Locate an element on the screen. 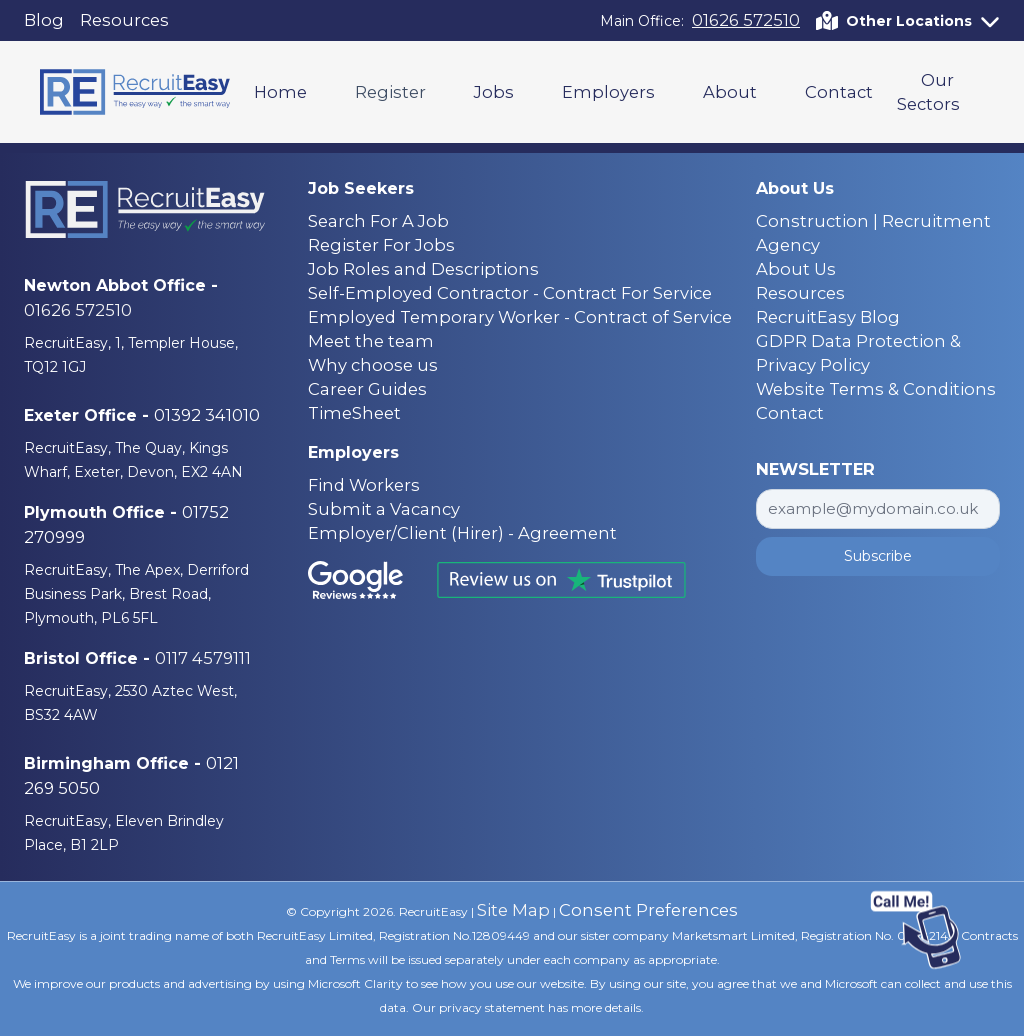 The image size is (1024, 1036). Why choose us is located at coordinates (373, 365).